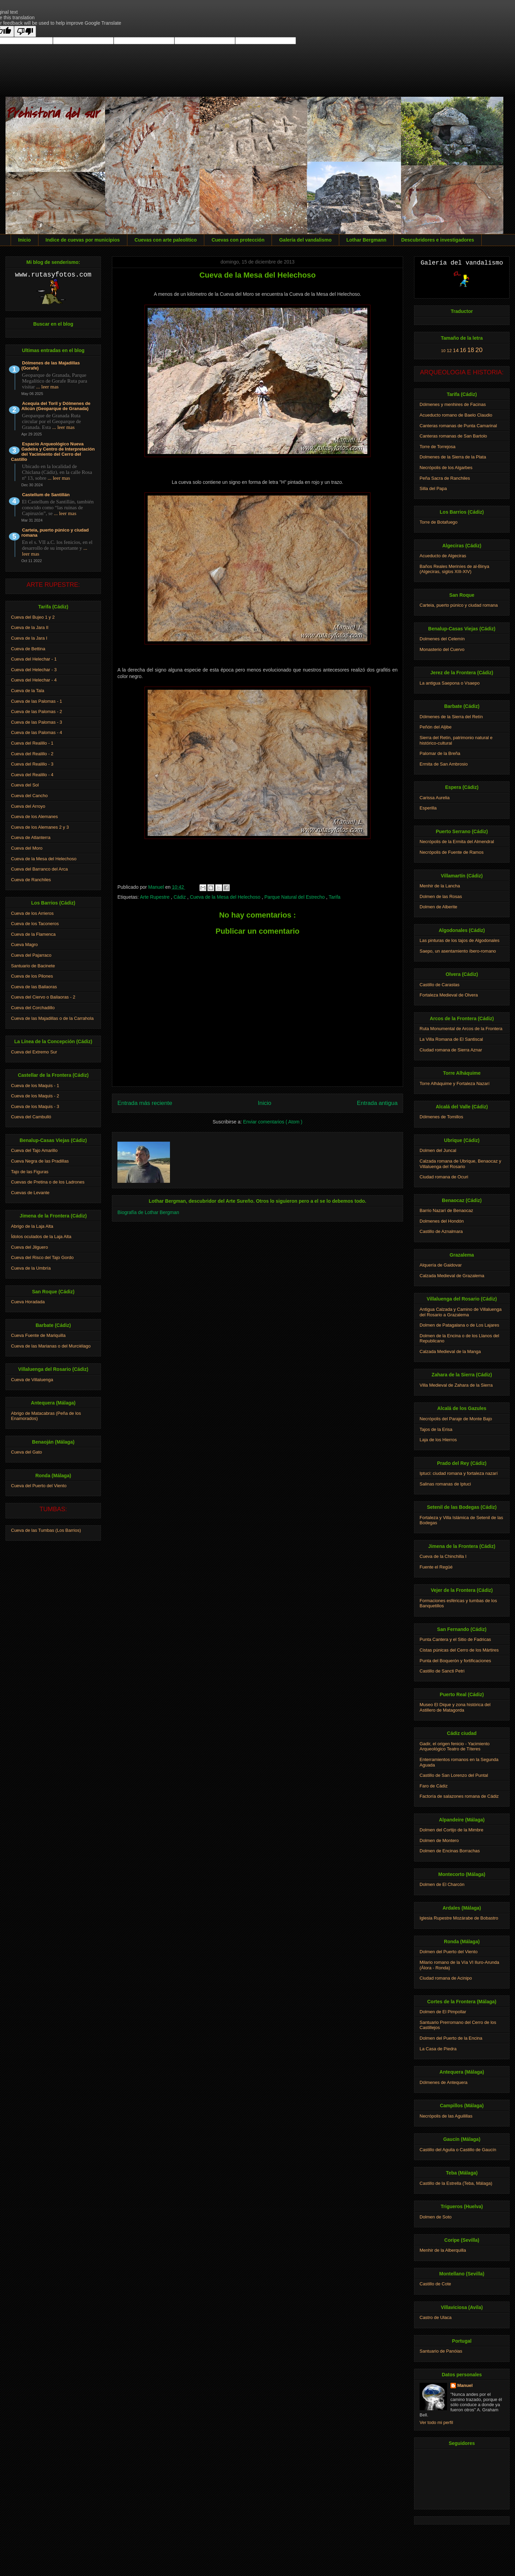 The width and height of the screenshot is (515, 2576). Describe the element at coordinates (42, 1257) in the screenshot. I see `Cueva del Risco del Tajo Gordo` at that location.